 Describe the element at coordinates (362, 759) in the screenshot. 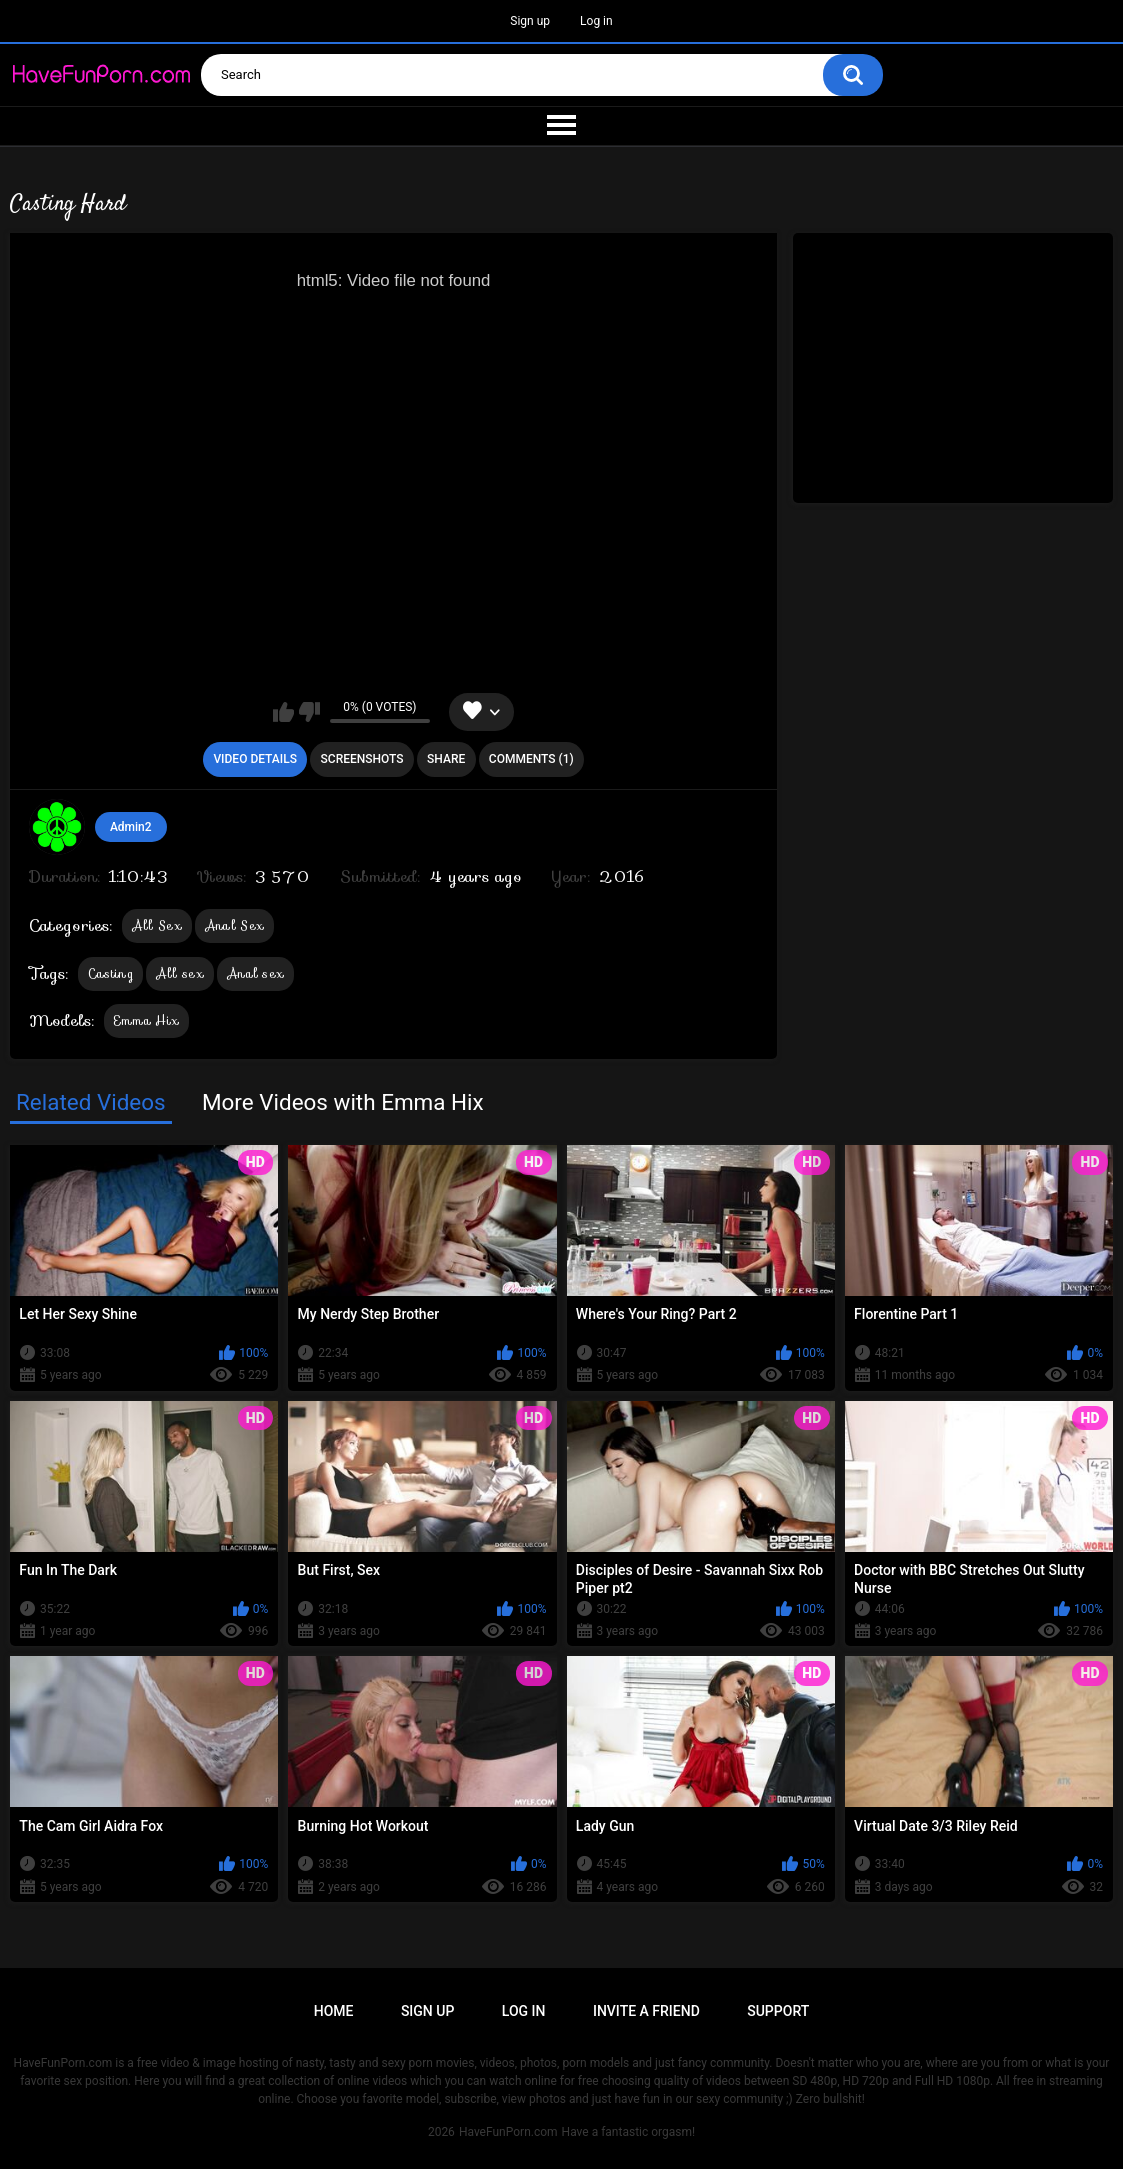

I see `Screenshots` at that location.